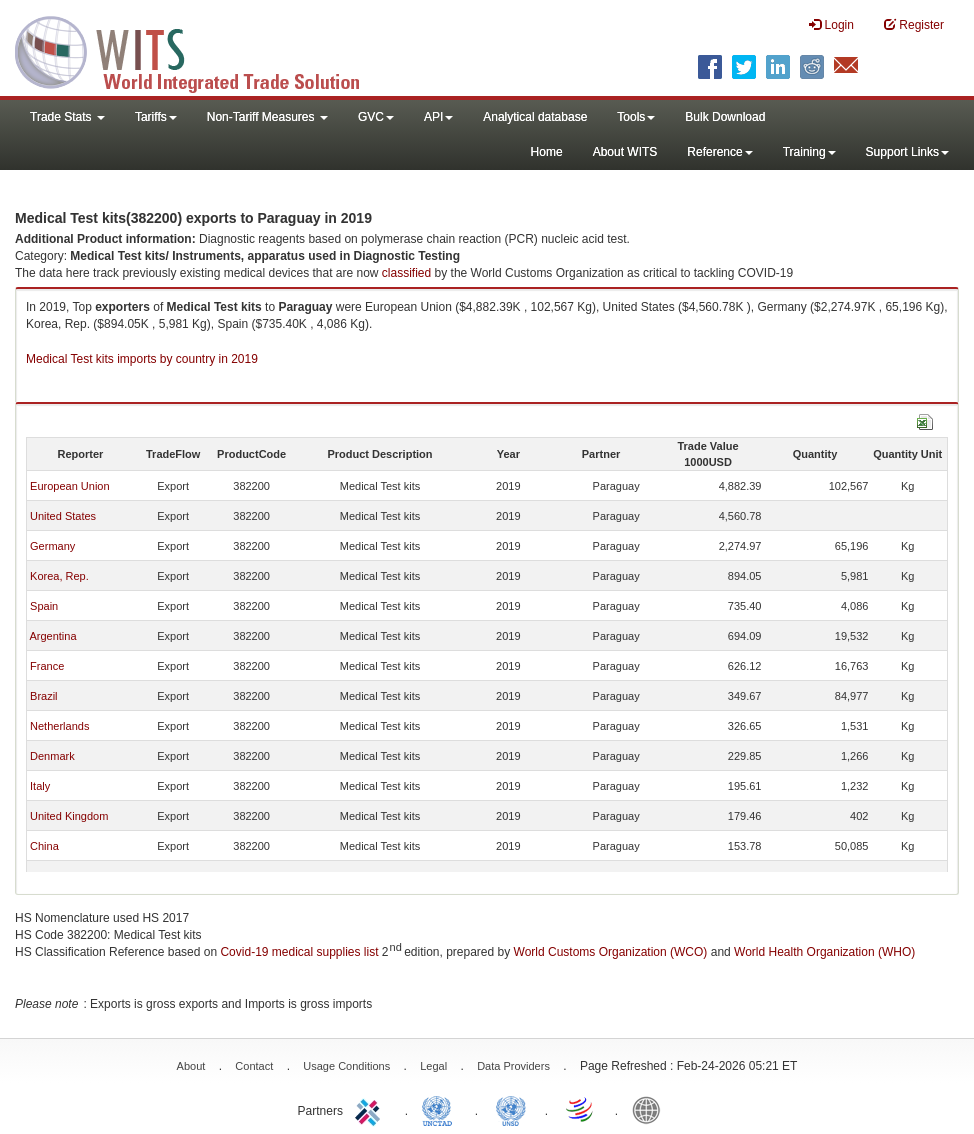 The image size is (974, 1134). Describe the element at coordinates (267, 117) in the screenshot. I see `Non-Tariff Measures` at that location.